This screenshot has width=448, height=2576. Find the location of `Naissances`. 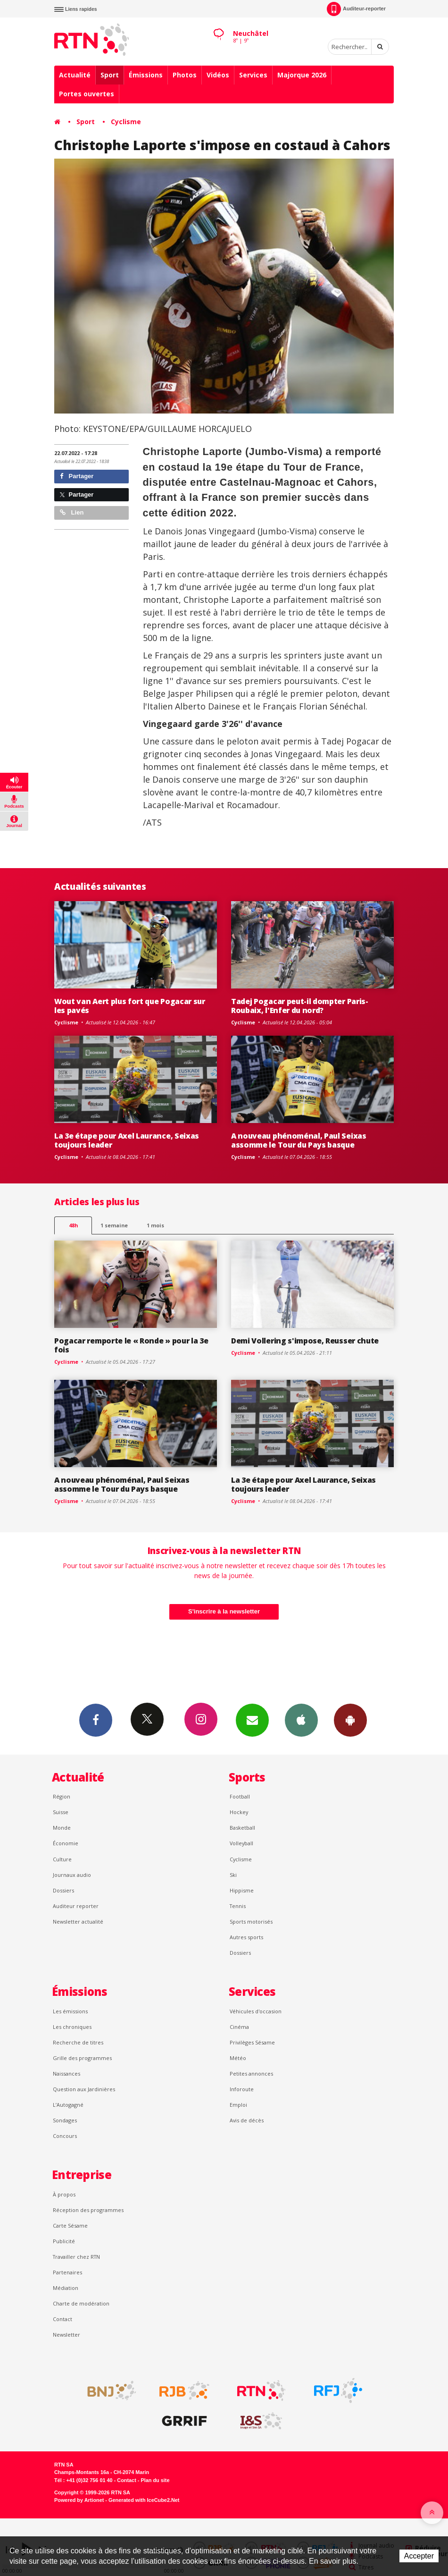

Naissances is located at coordinates (66, 2073).